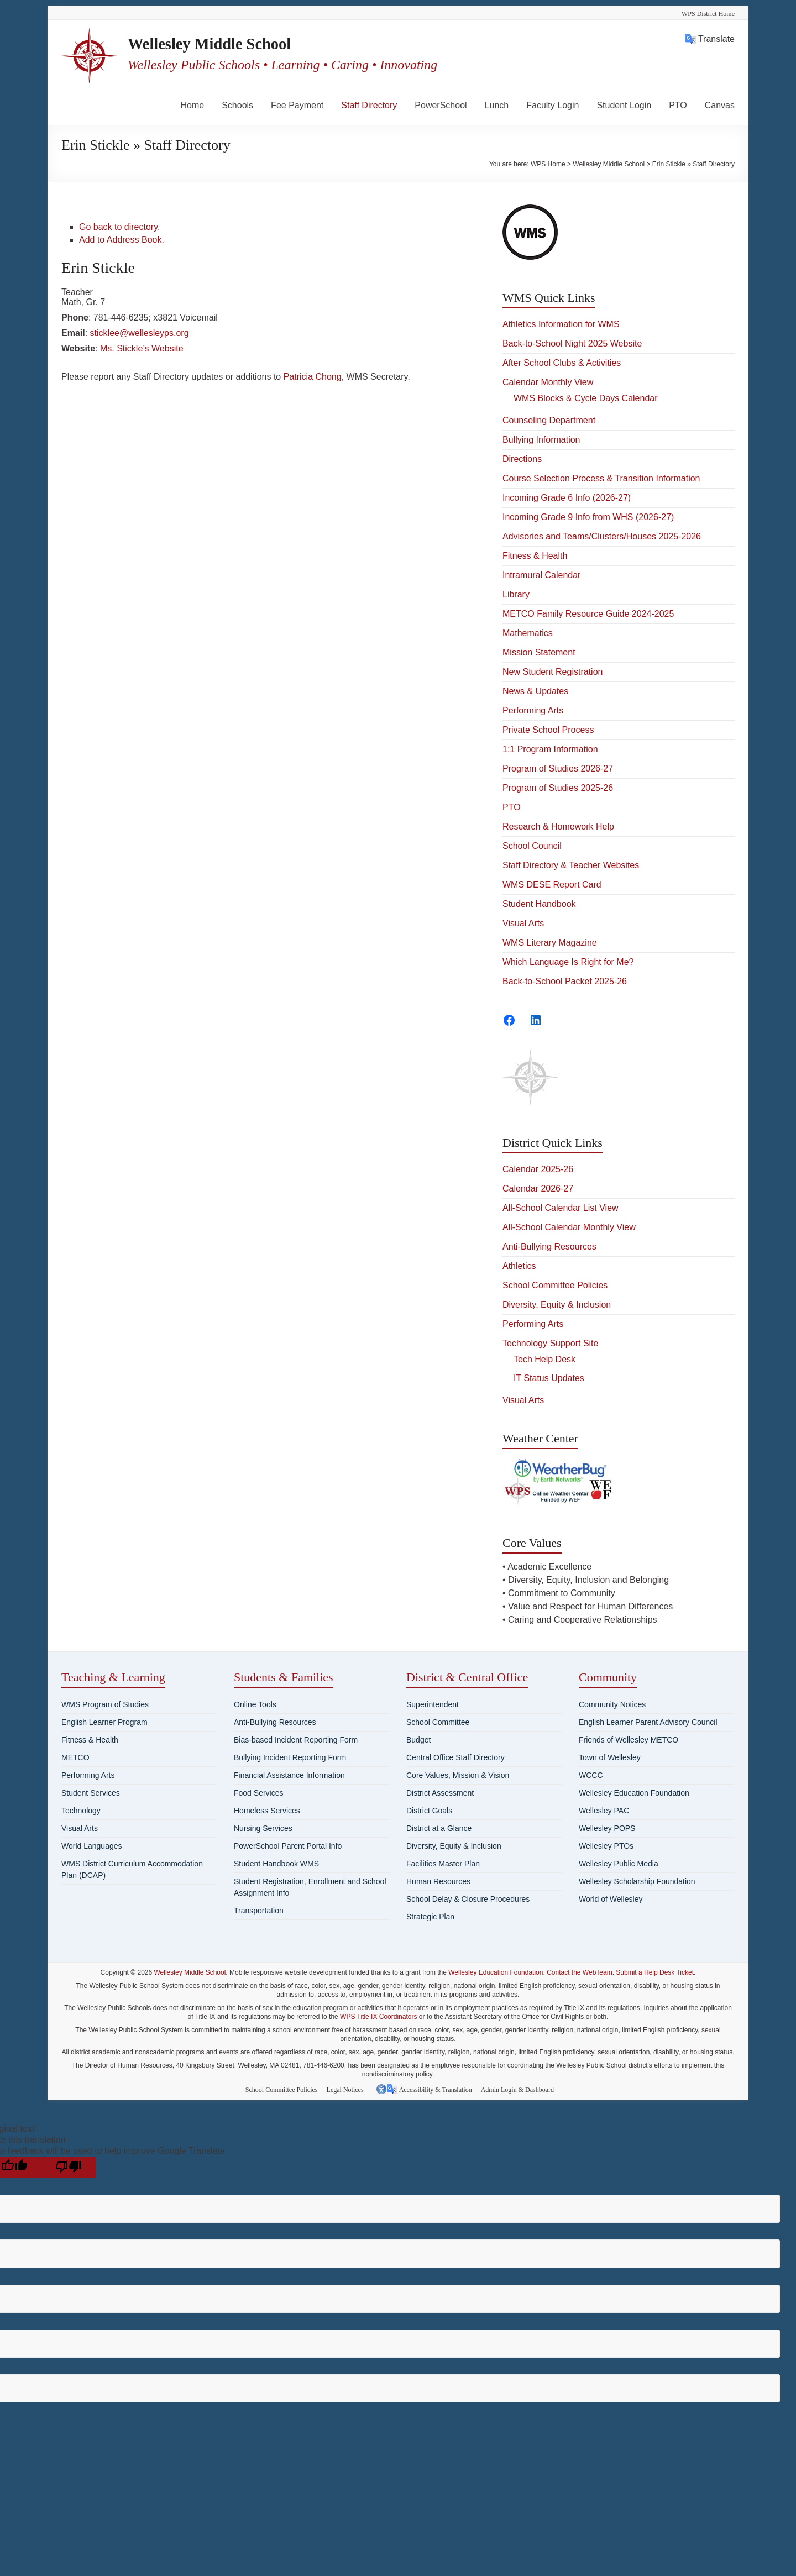 This screenshot has width=796, height=2576. What do you see at coordinates (378, 2017) in the screenshot?
I see `WPS Title IX Coordinators` at bounding box center [378, 2017].